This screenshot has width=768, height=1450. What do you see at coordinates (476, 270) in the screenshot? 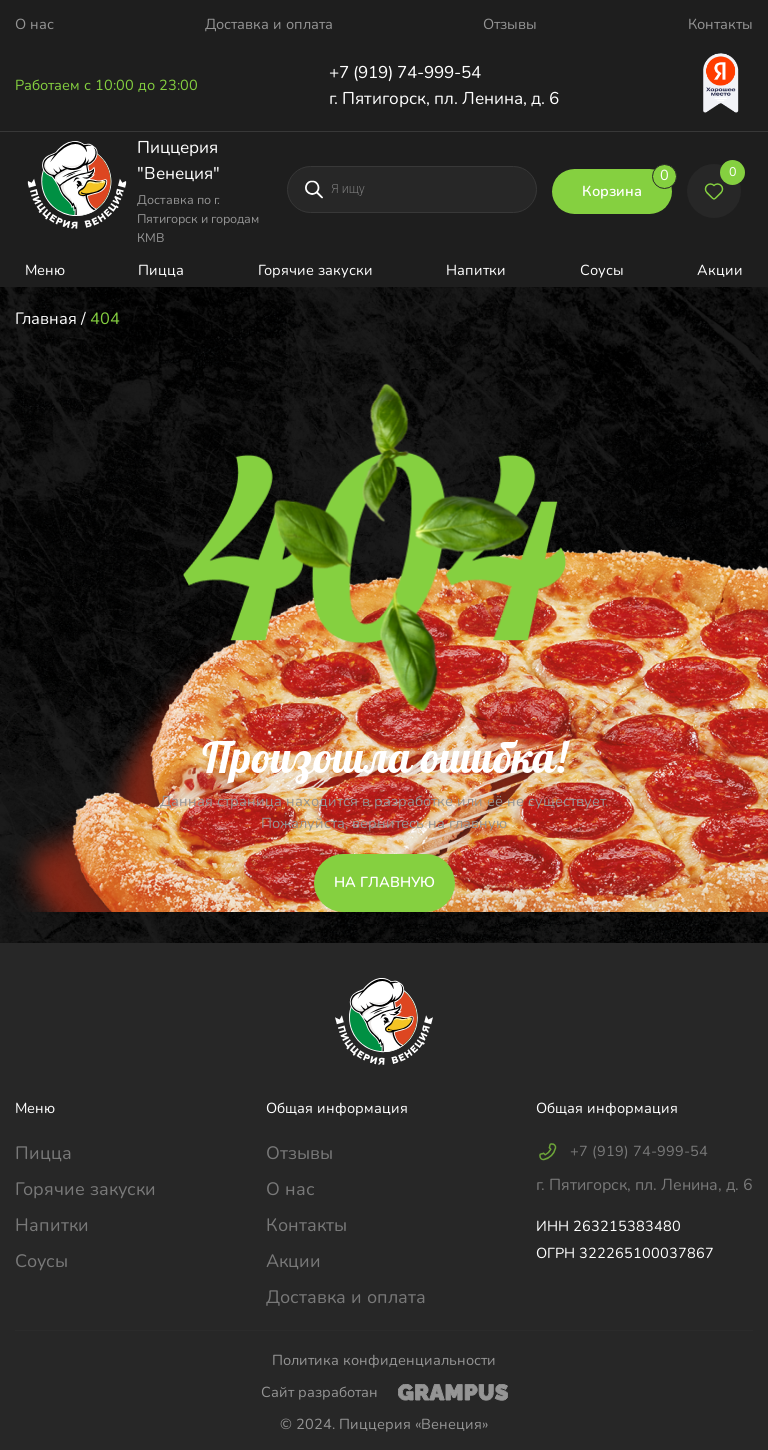
I see `Напитки` at bounding box center [476, 270].